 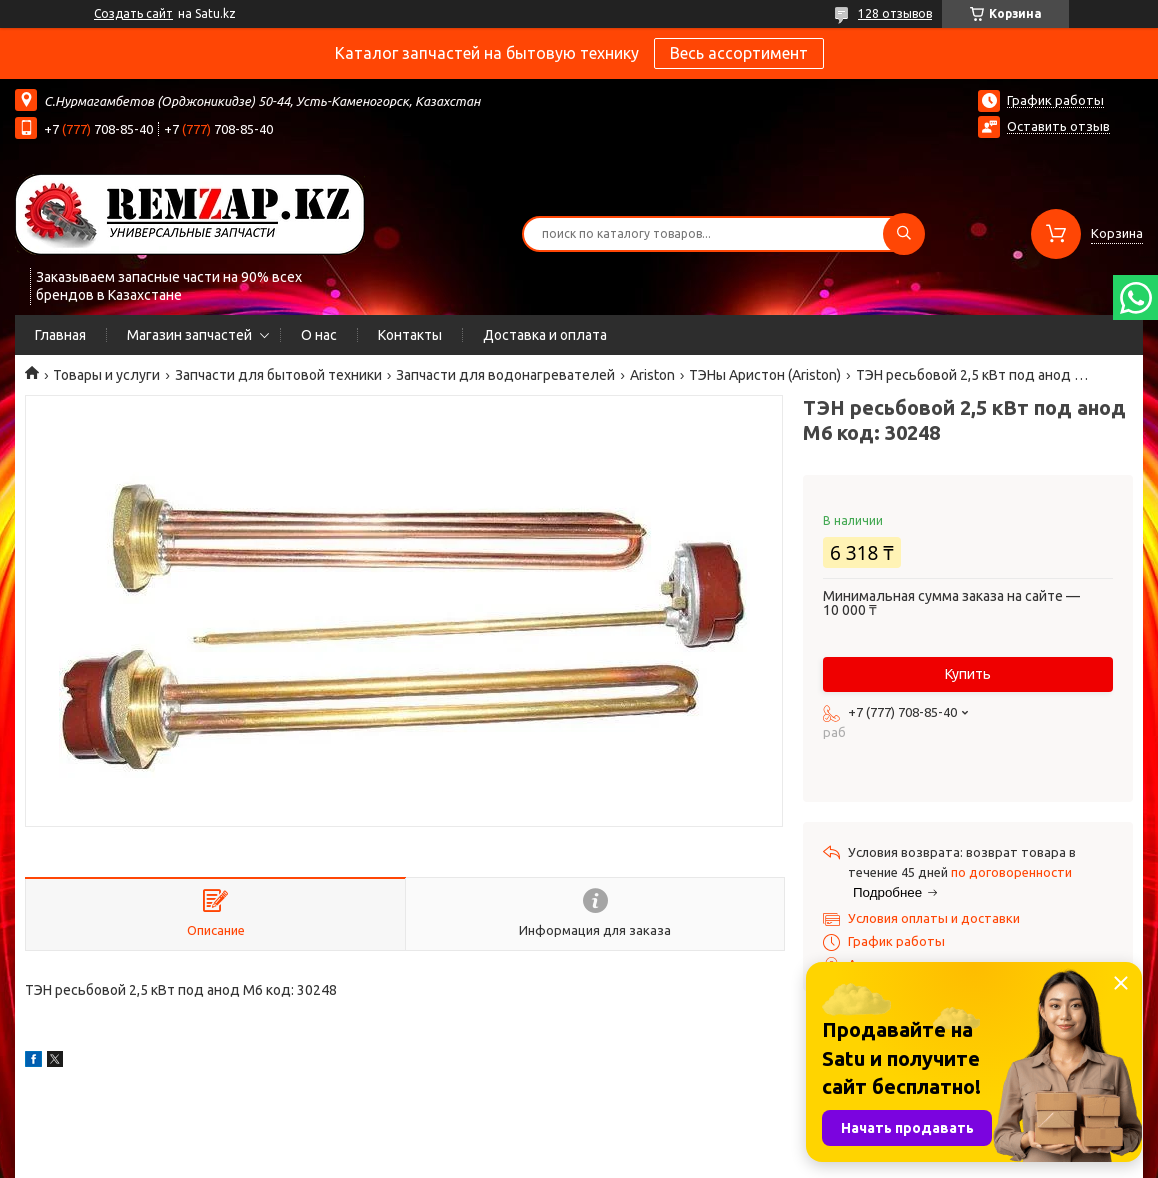 What do you see at coordinates (895, 13) in the screenshot?
I see `128 отзывов` at bounding box center [895, 13].